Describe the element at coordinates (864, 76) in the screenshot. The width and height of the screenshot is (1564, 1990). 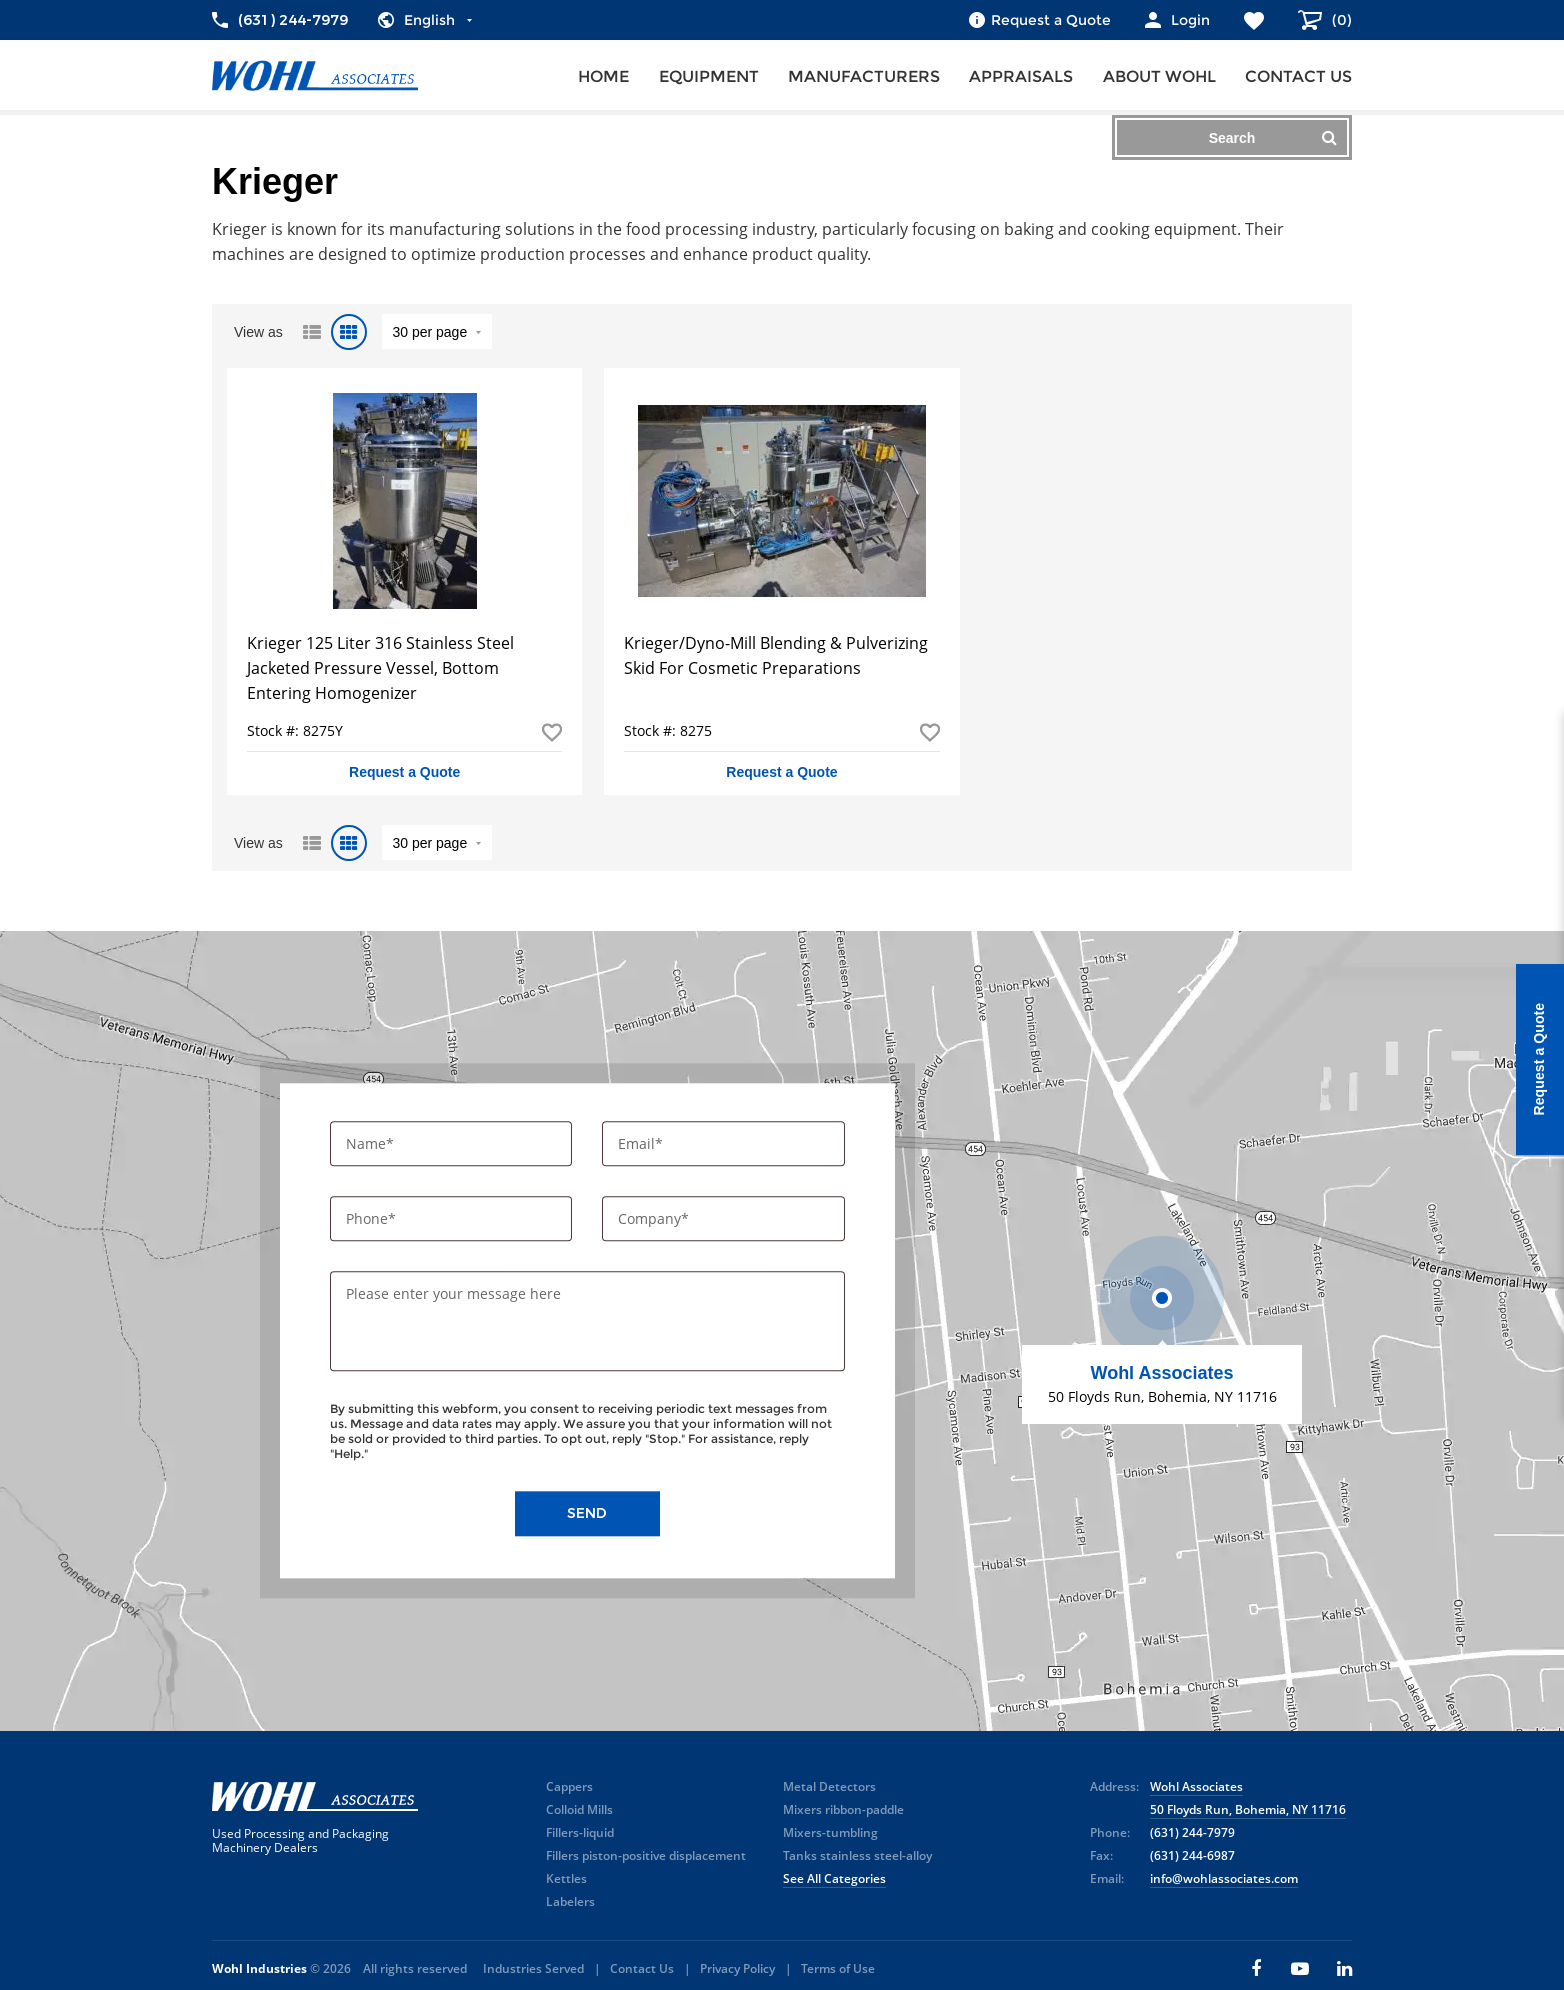
I see `Manufacturers` at that location.